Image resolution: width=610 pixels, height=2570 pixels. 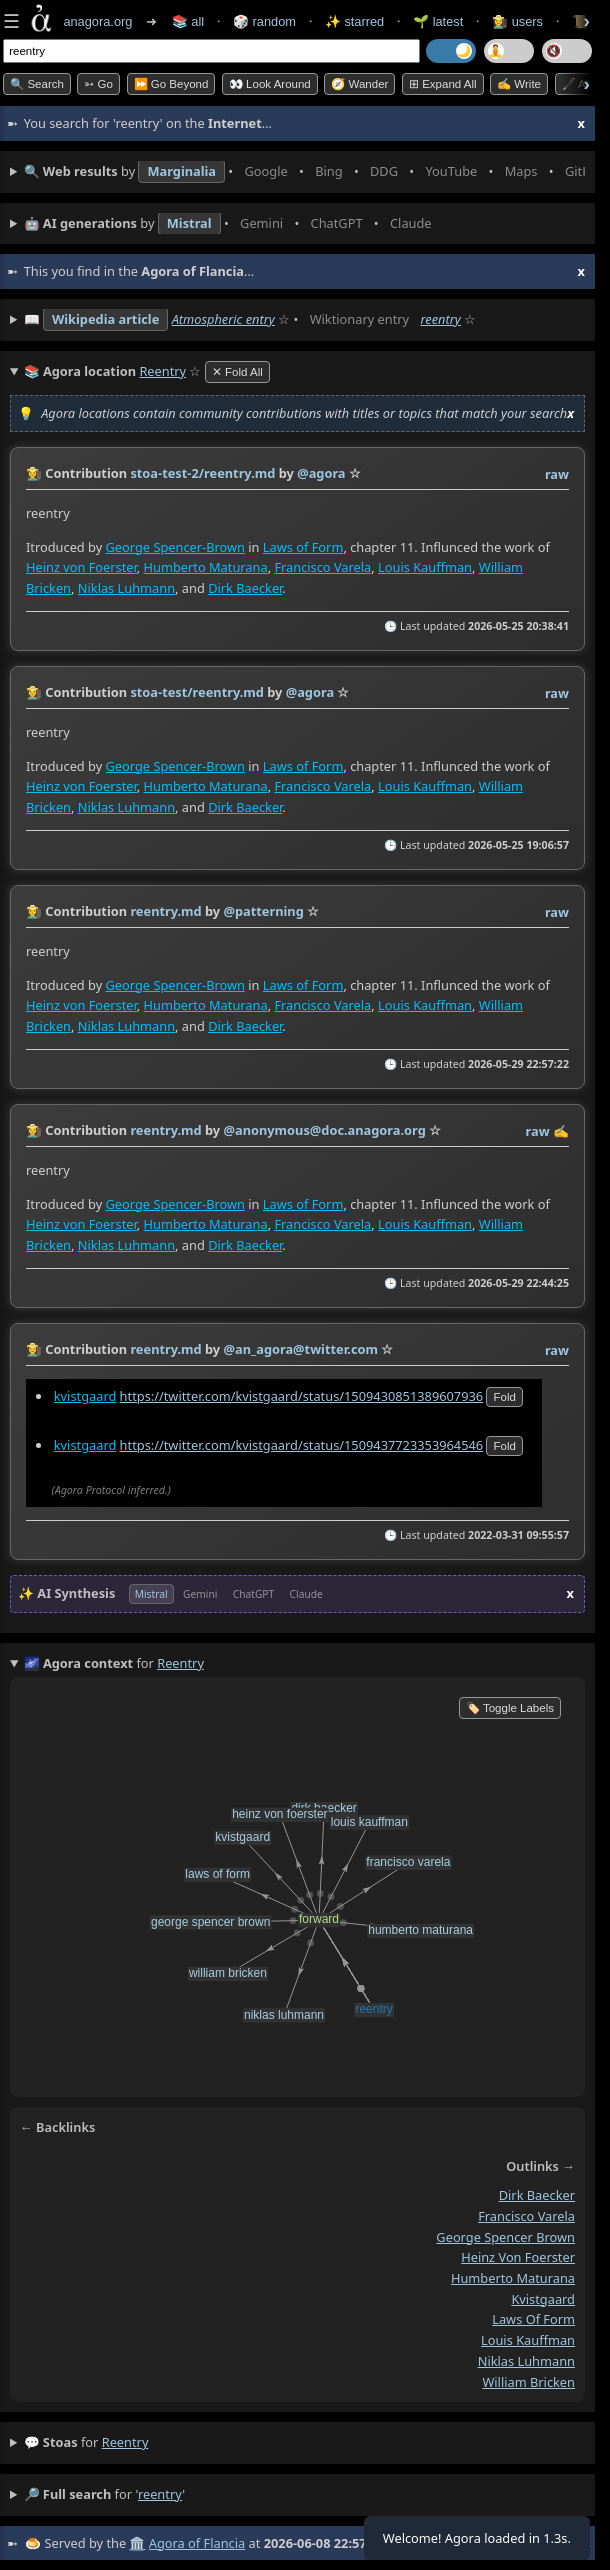 I want to click on Heinz von Foerster, so click(x=81, y=566).